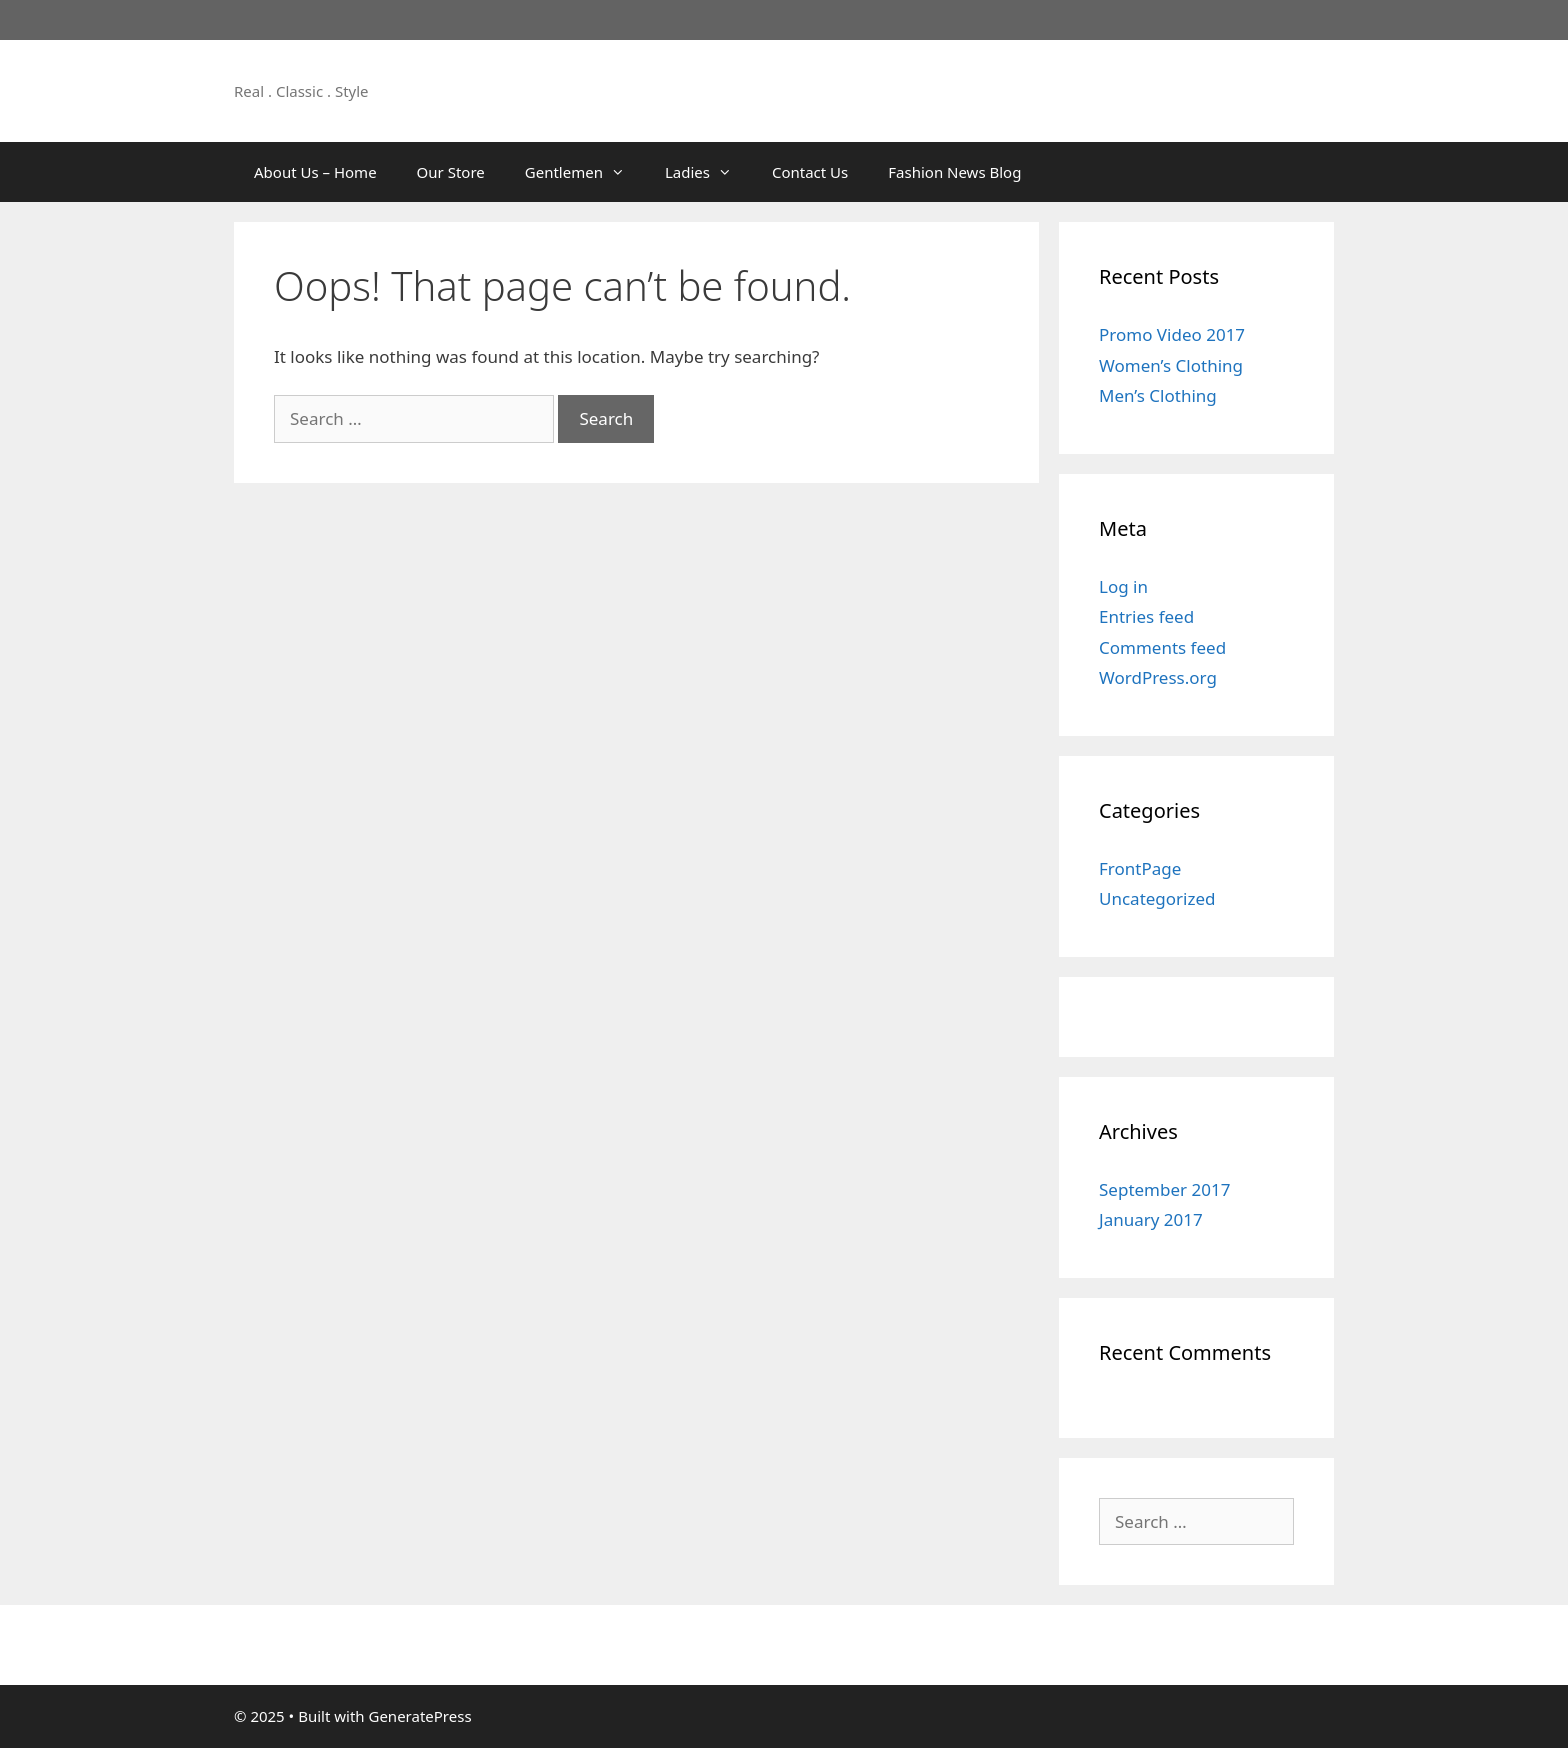 This screenshot has width=1568, height=1748. What do you see at coordinates (1123, 586) in the screenshot?
I see `Log in` at bounding box center [1123, 586].